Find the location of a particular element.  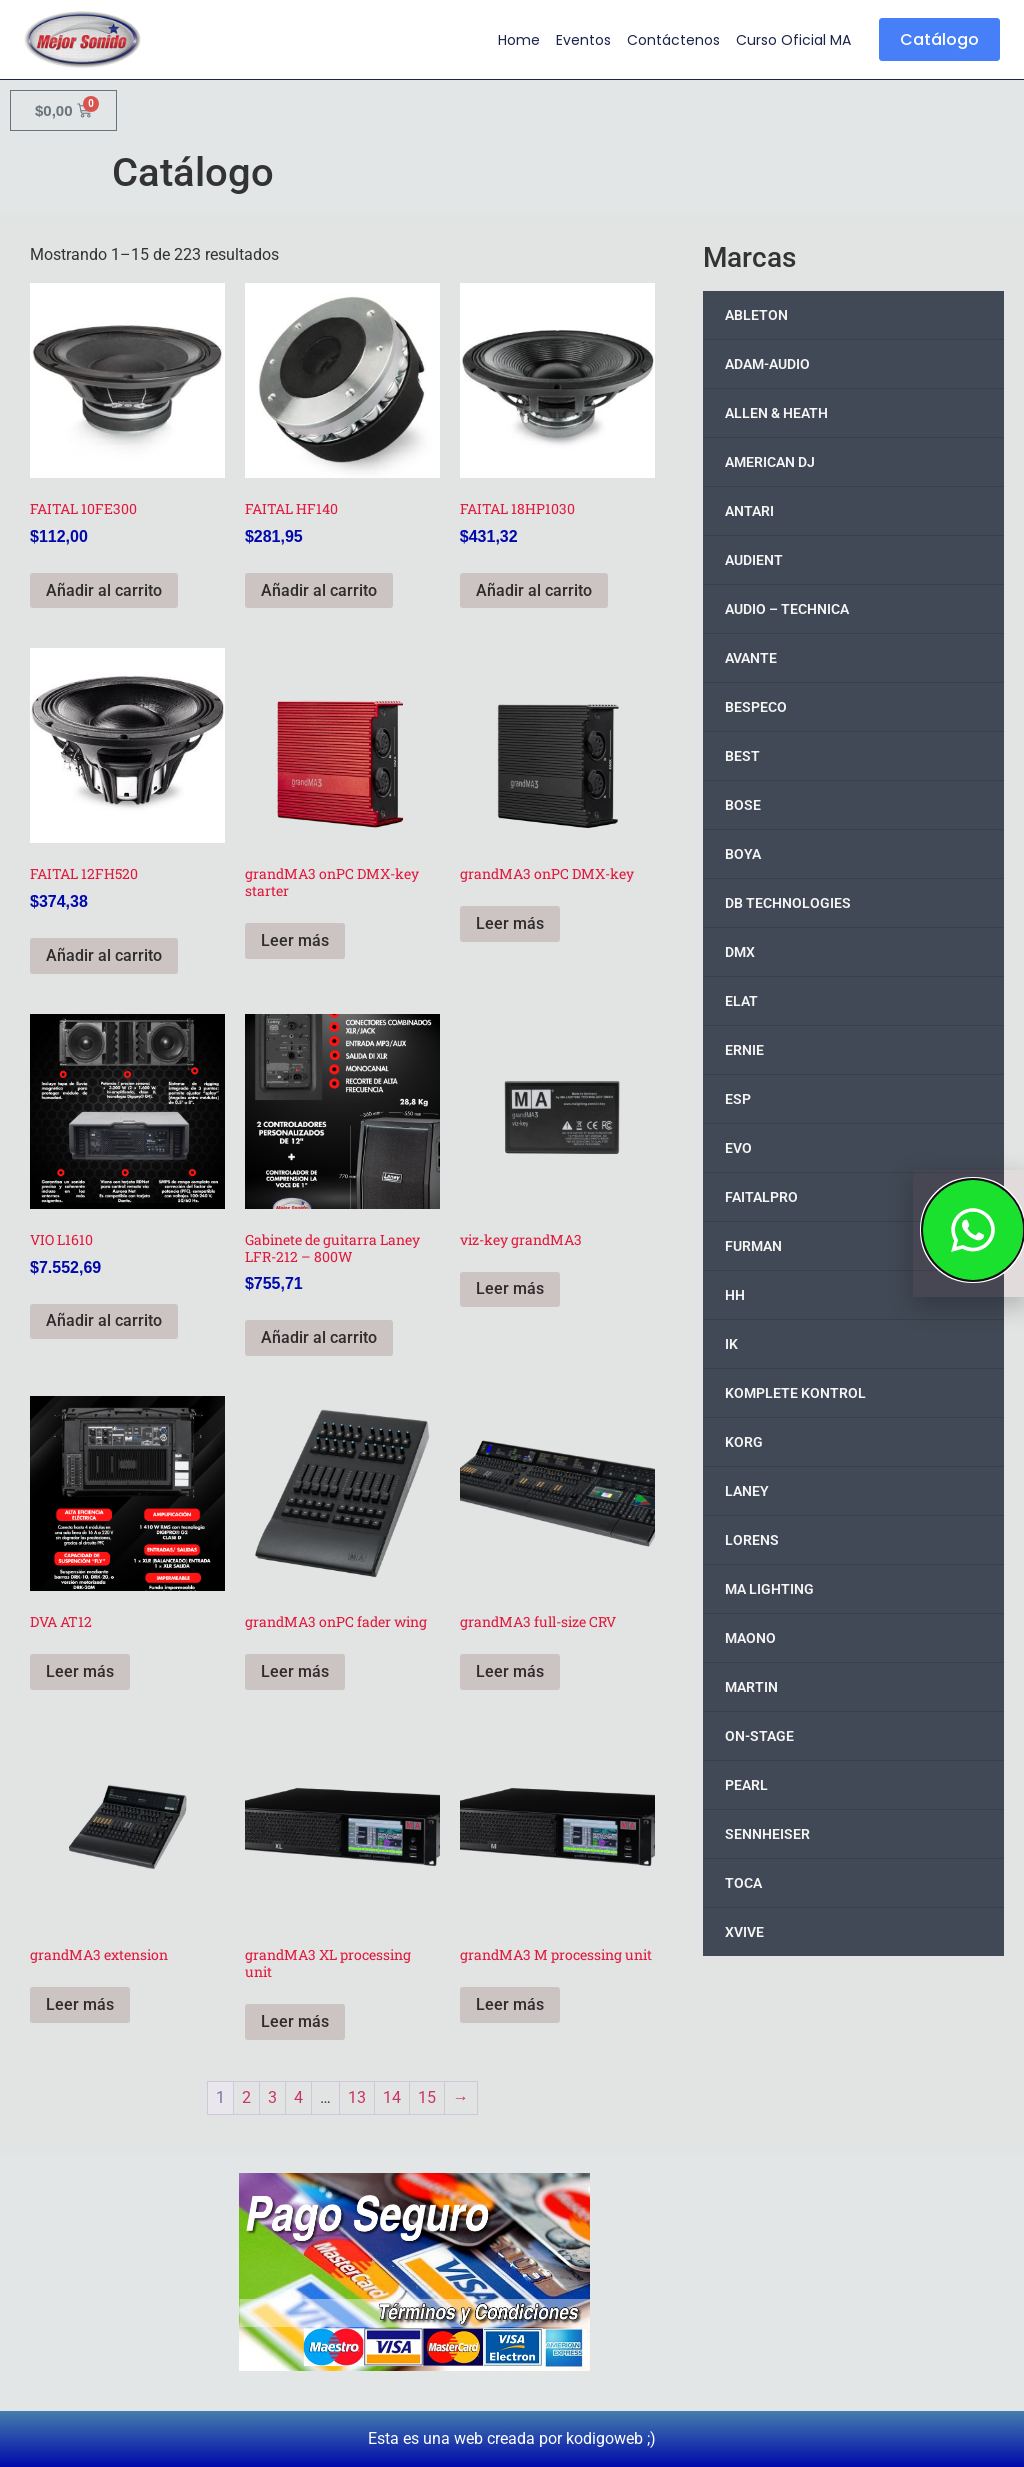

TOCA is located at coordinates (743, 1883).